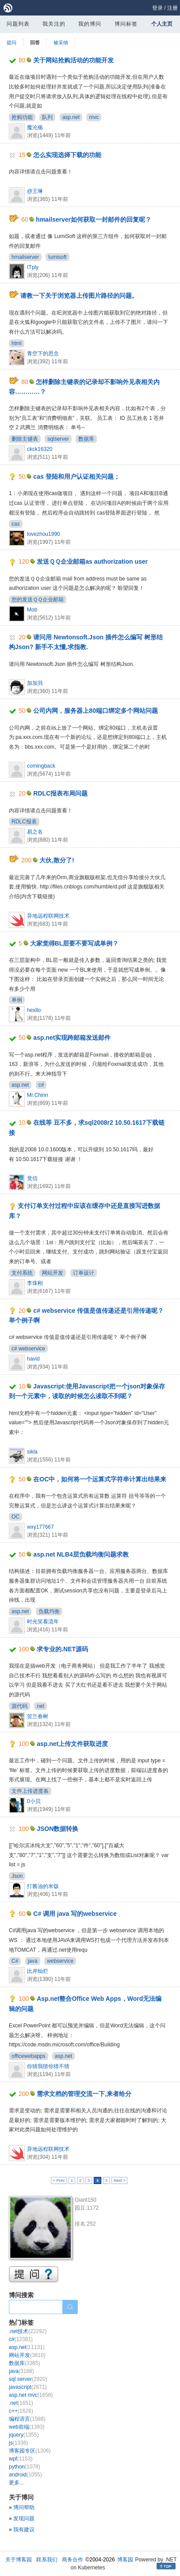  Describe the element at coordinates (18, 24) in the screenshot. I see `问题列表` at that location.